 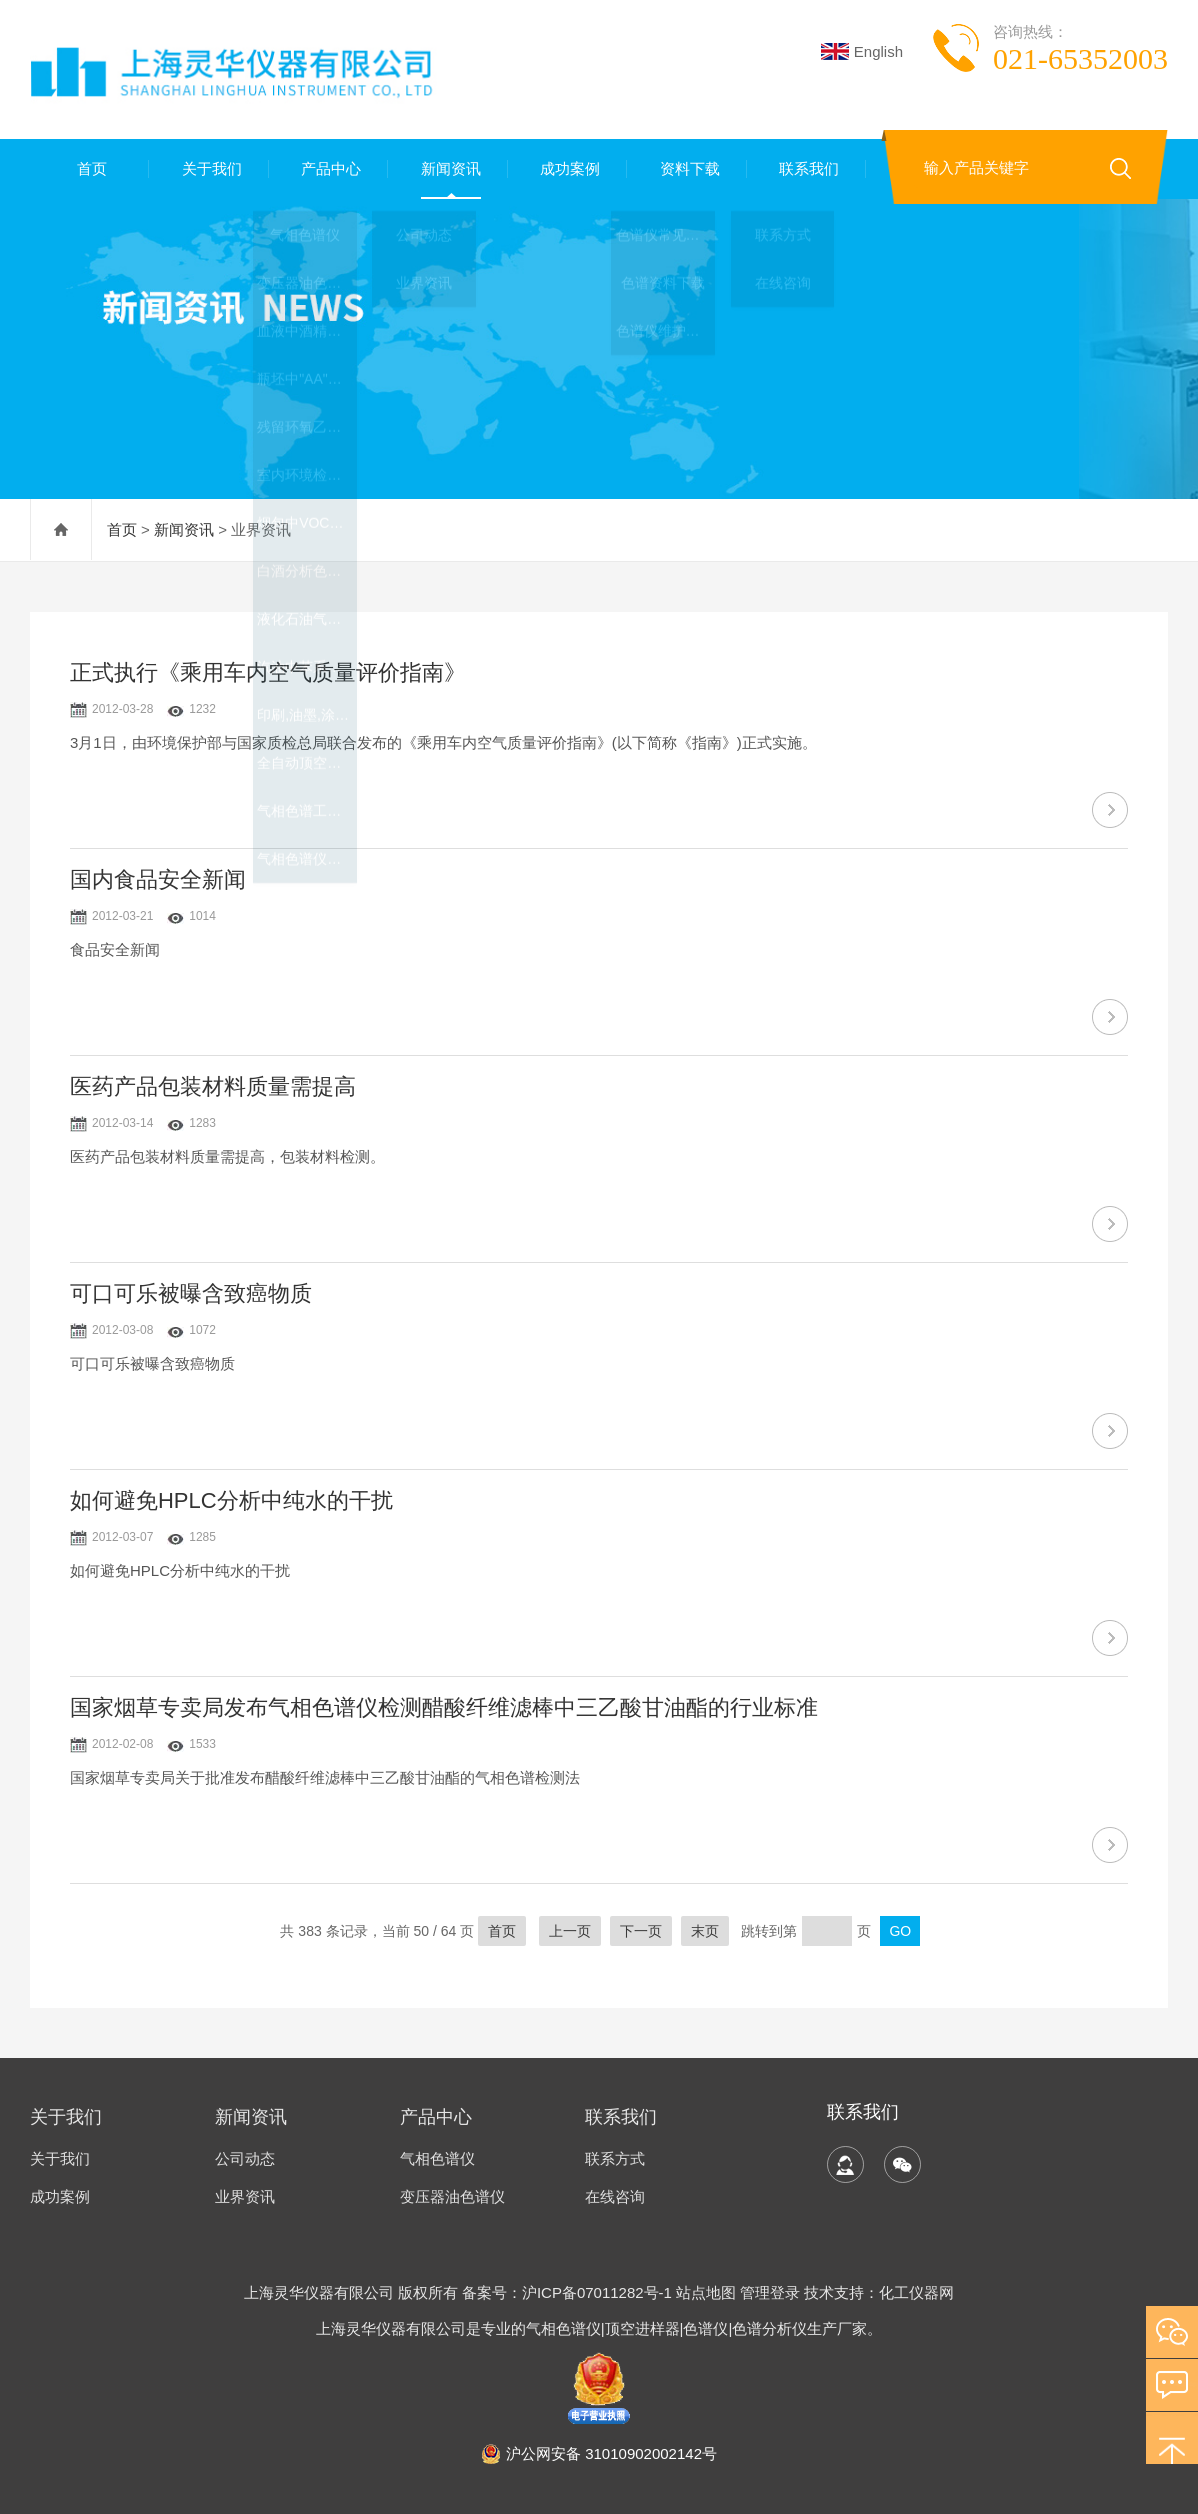 What do you see at coordinates (231, 1500) in the screenshot?
I see `如何避免HPLC分析中纯水的干扰` at bounding box center [231, 1500].